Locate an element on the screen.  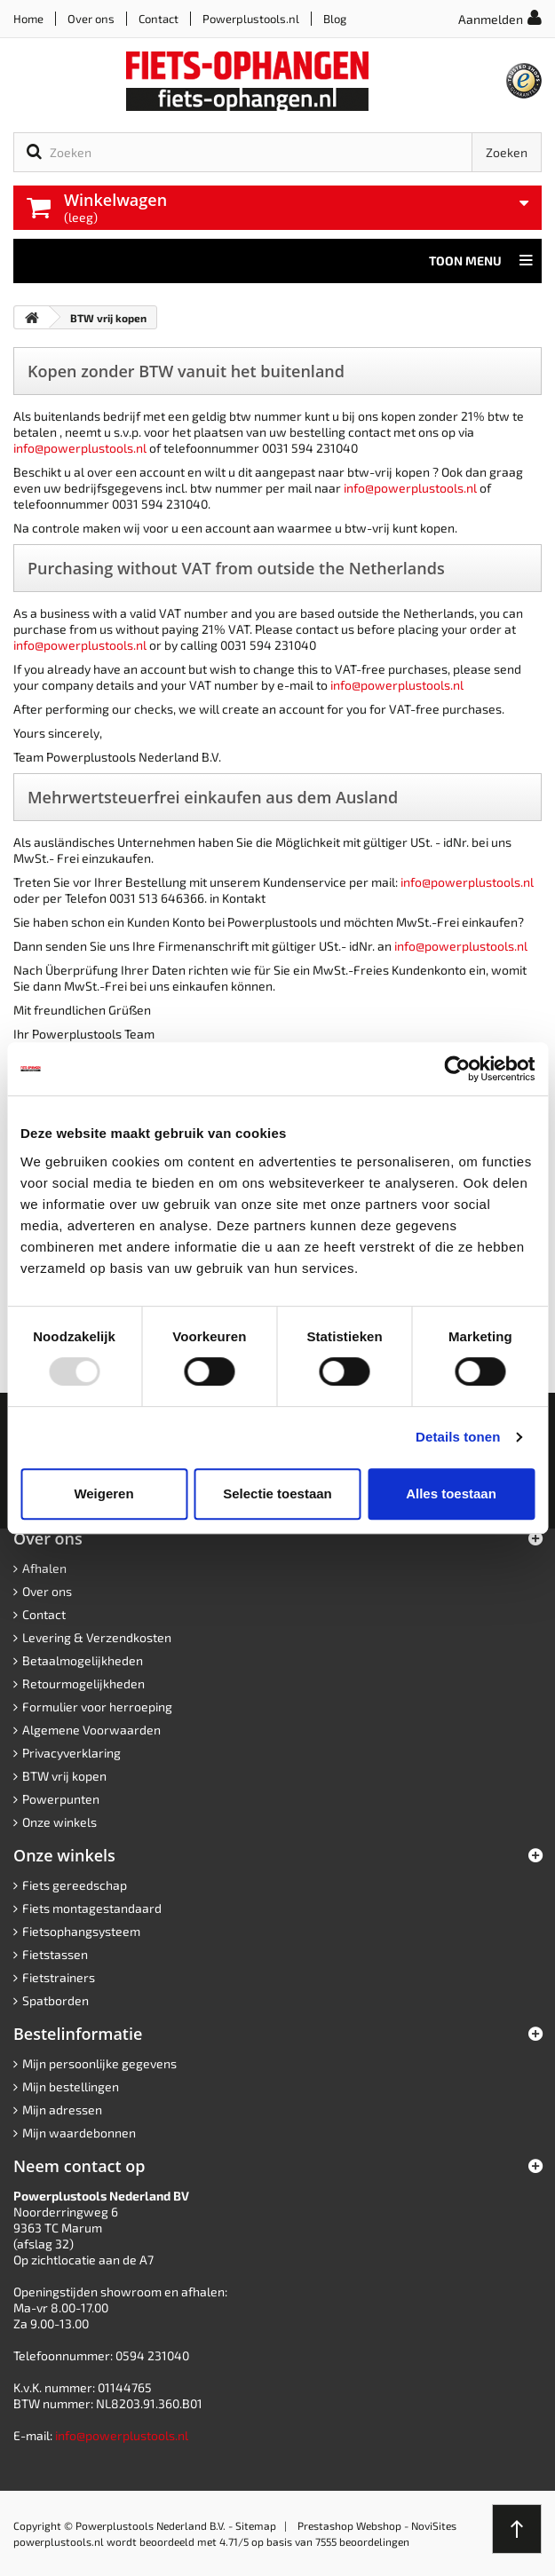
Mijn persoonlijke gegevens is located at coordinates (99, 2063).